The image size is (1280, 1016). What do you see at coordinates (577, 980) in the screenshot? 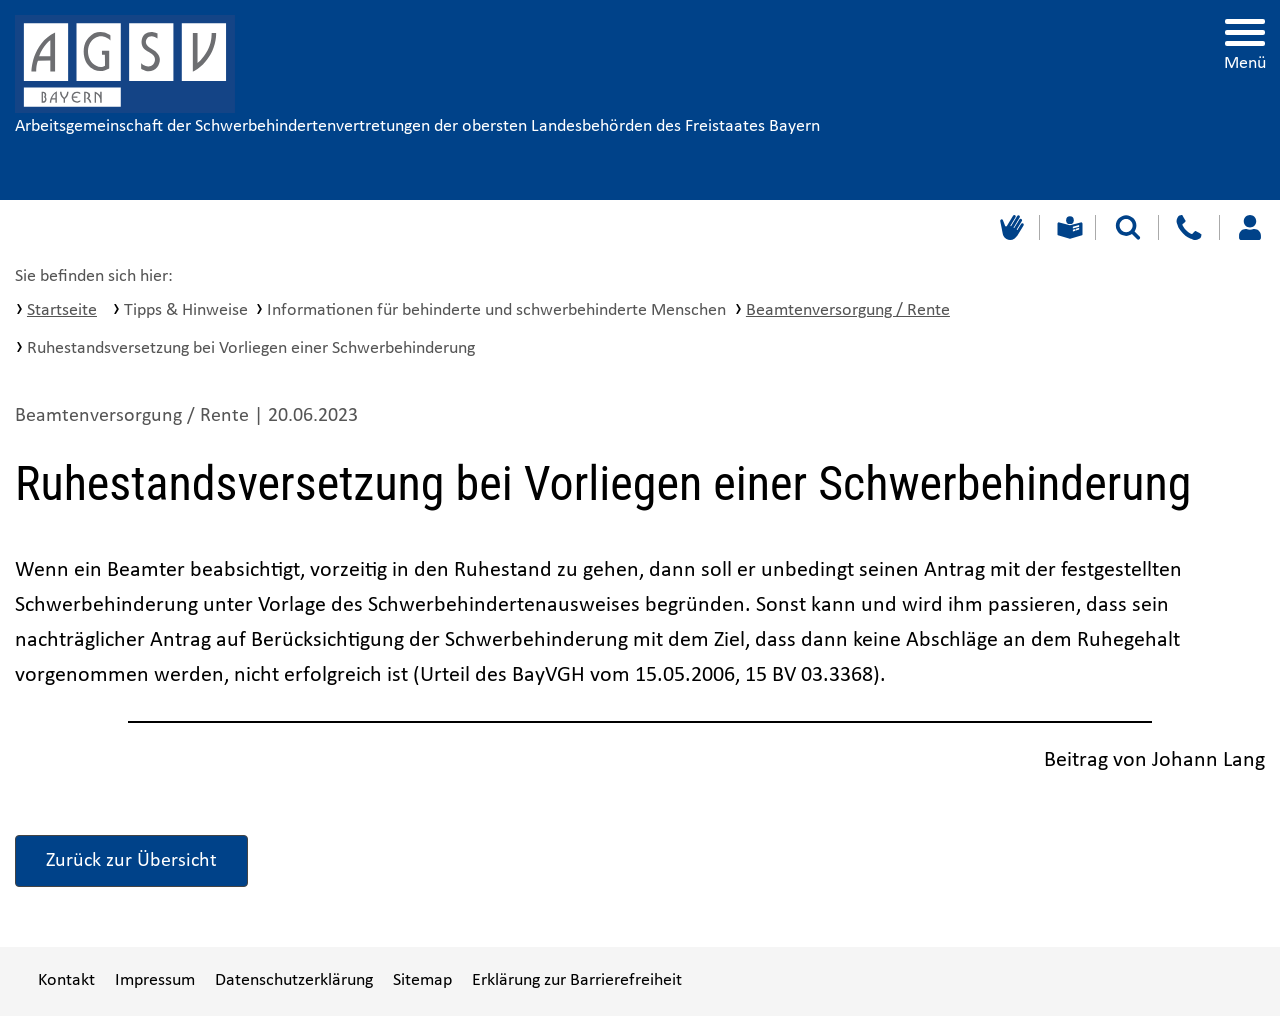
I see `Erklärung zur Barrierefreiheit` at bounding box center [577, 980].